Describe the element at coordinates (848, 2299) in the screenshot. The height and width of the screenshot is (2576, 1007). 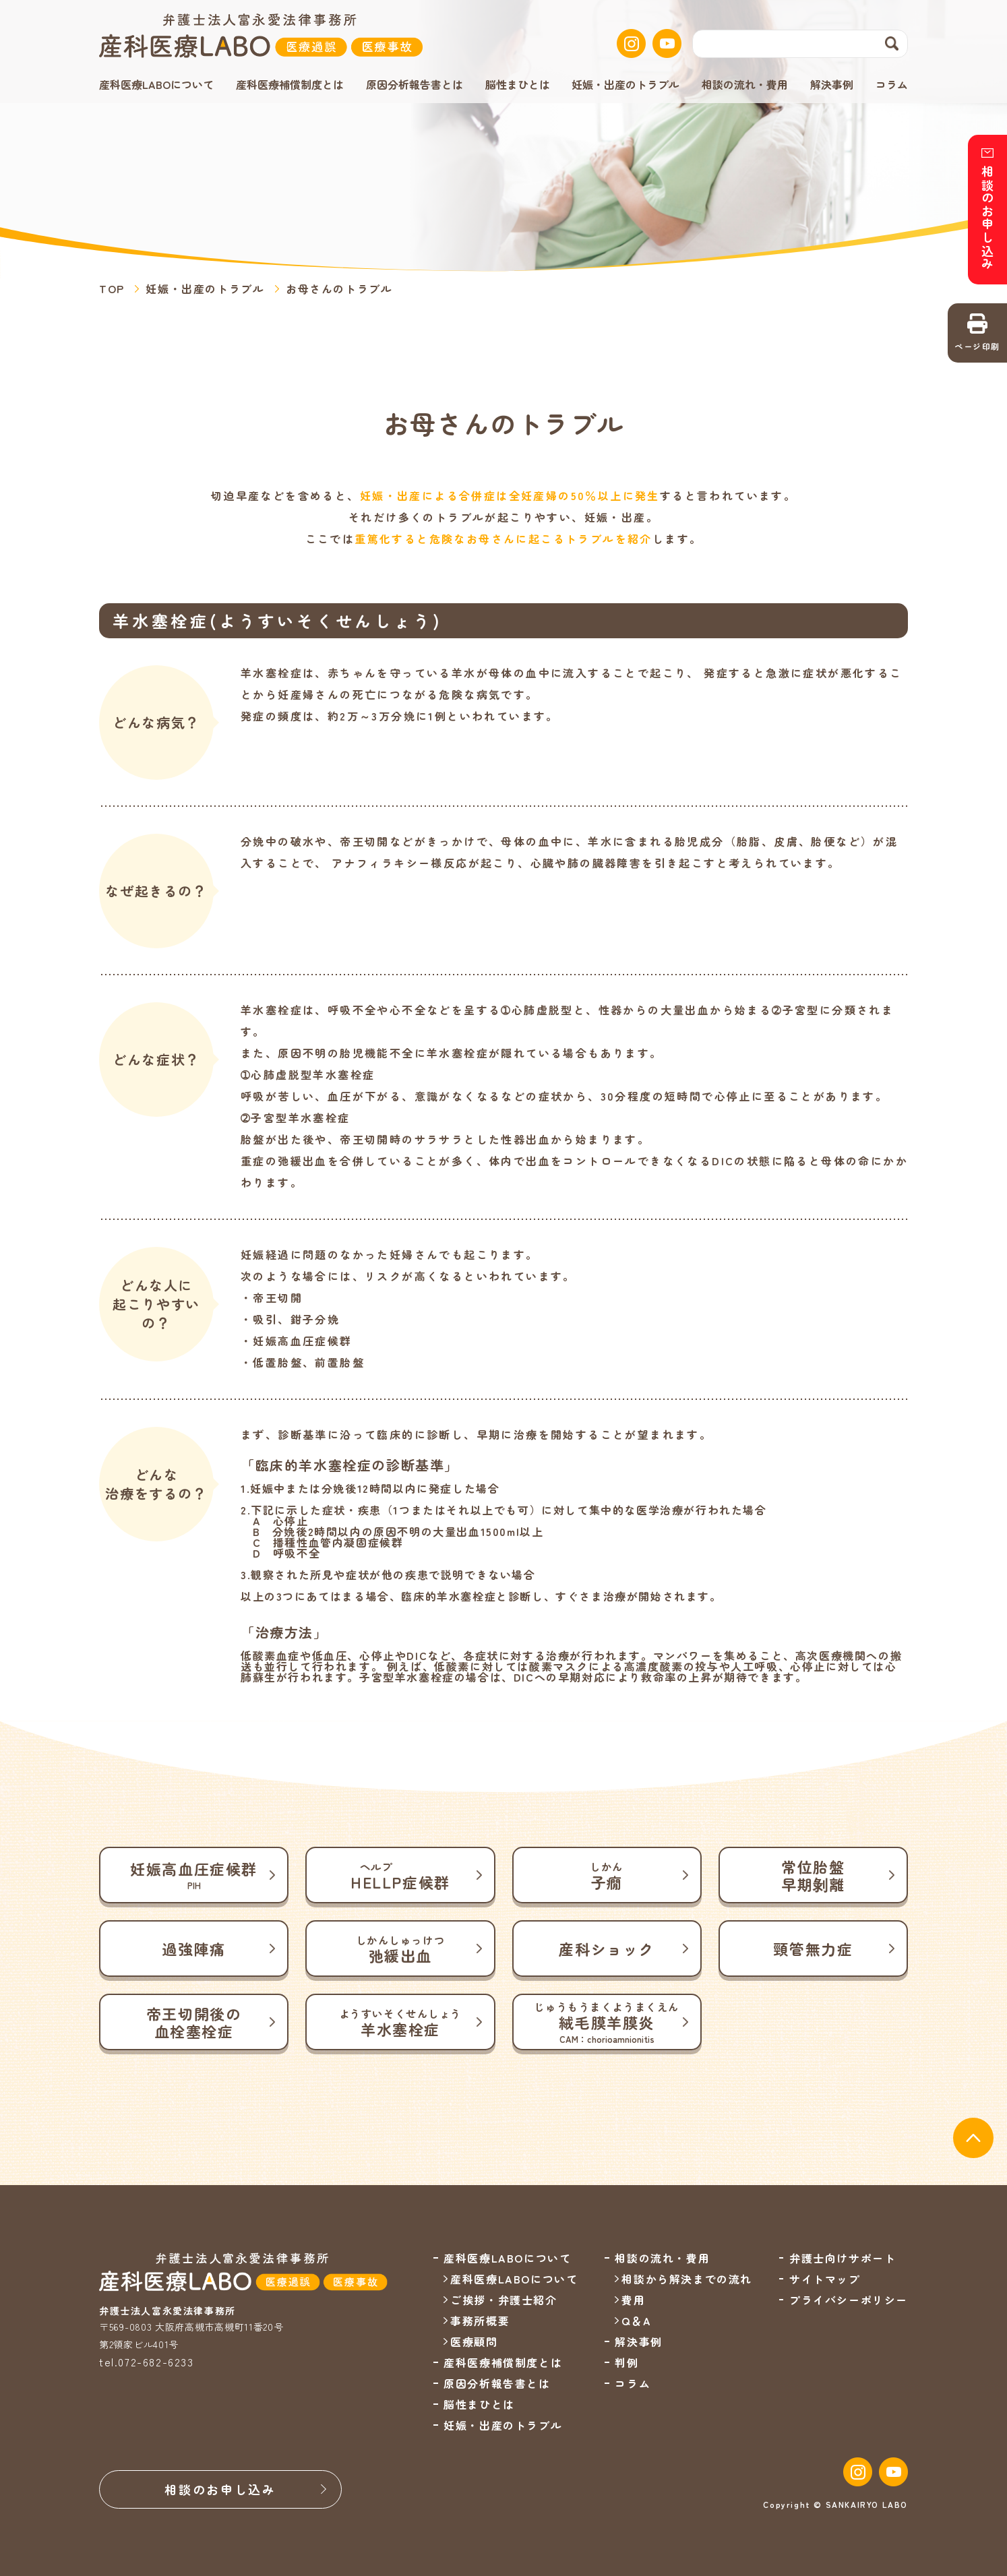
I see `プライバシーポリシー` at that location.